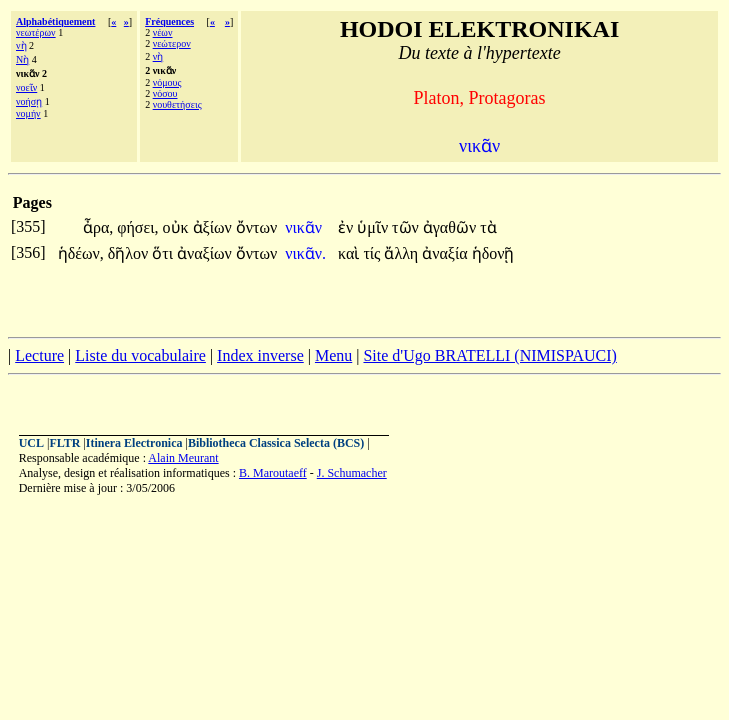  What do you see at coordinates (98, 227) in the screenshot?
I see `ἆρα,` at bounding box center [98, 227].